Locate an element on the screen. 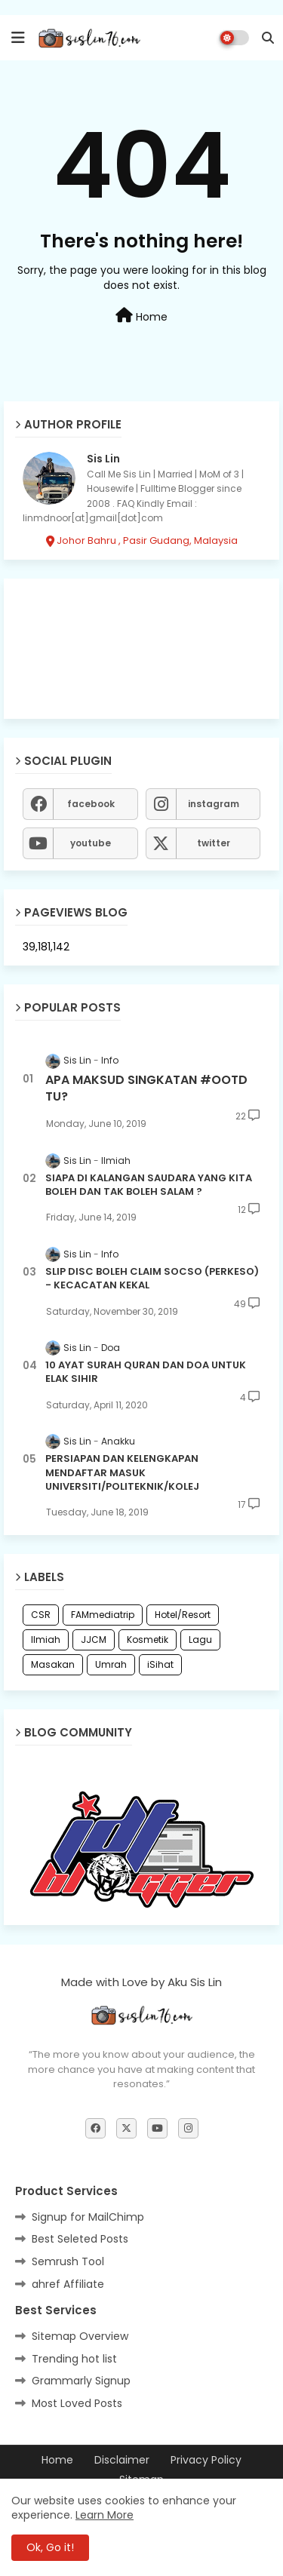  APA MAKSUD SINGKATAN #OOTD TU? is located at coordinates (146, 1088).